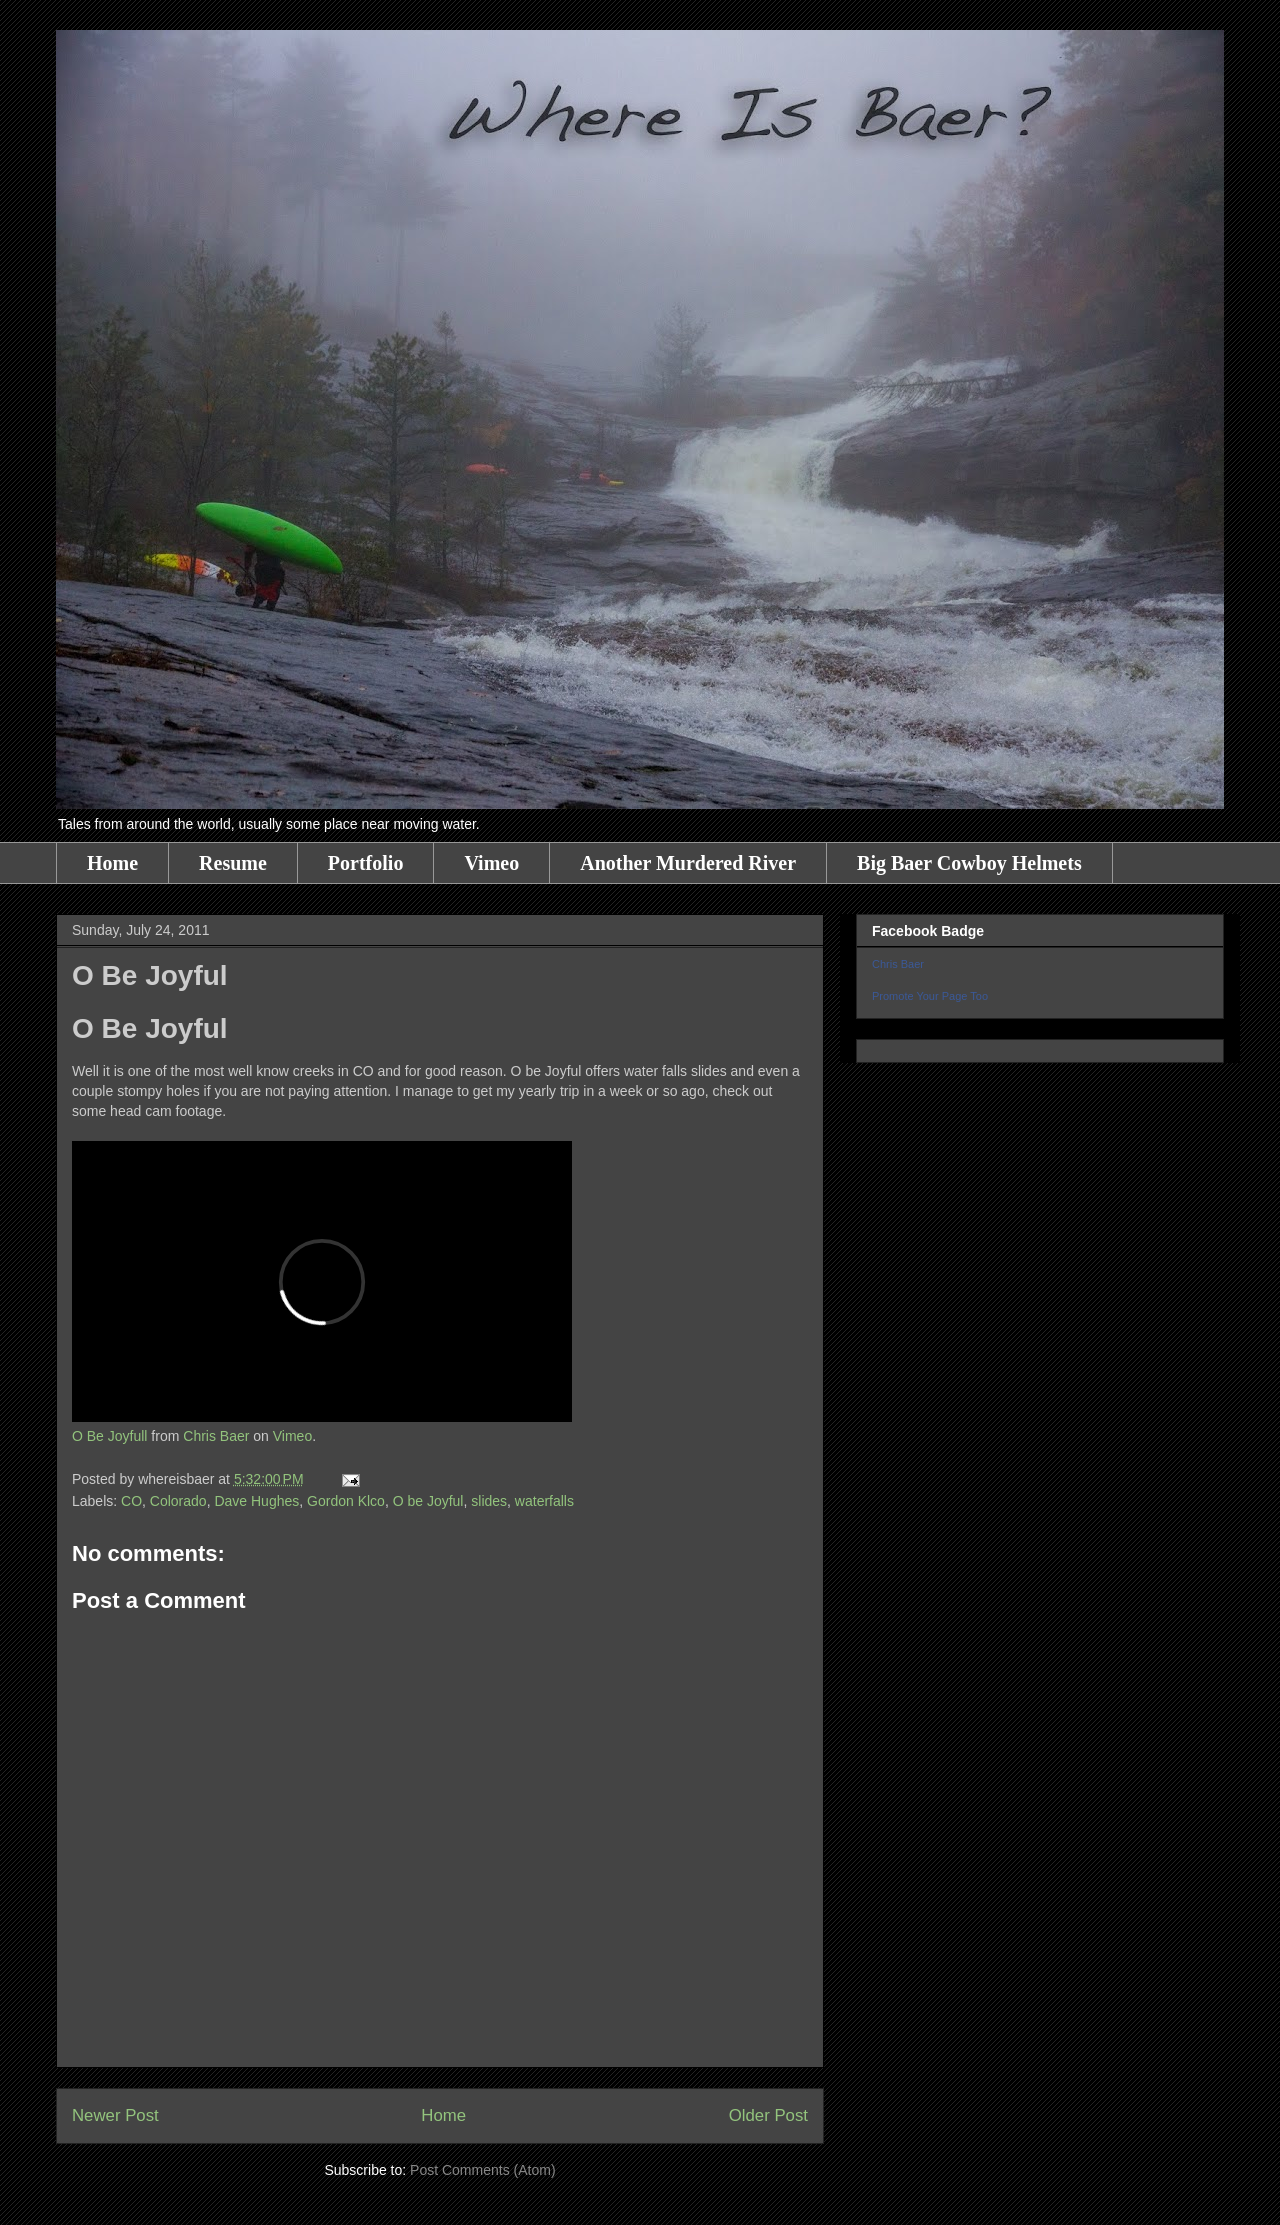 This screenshot has width=1280, height=2225. I want to click on CO, so click(131, 1501).